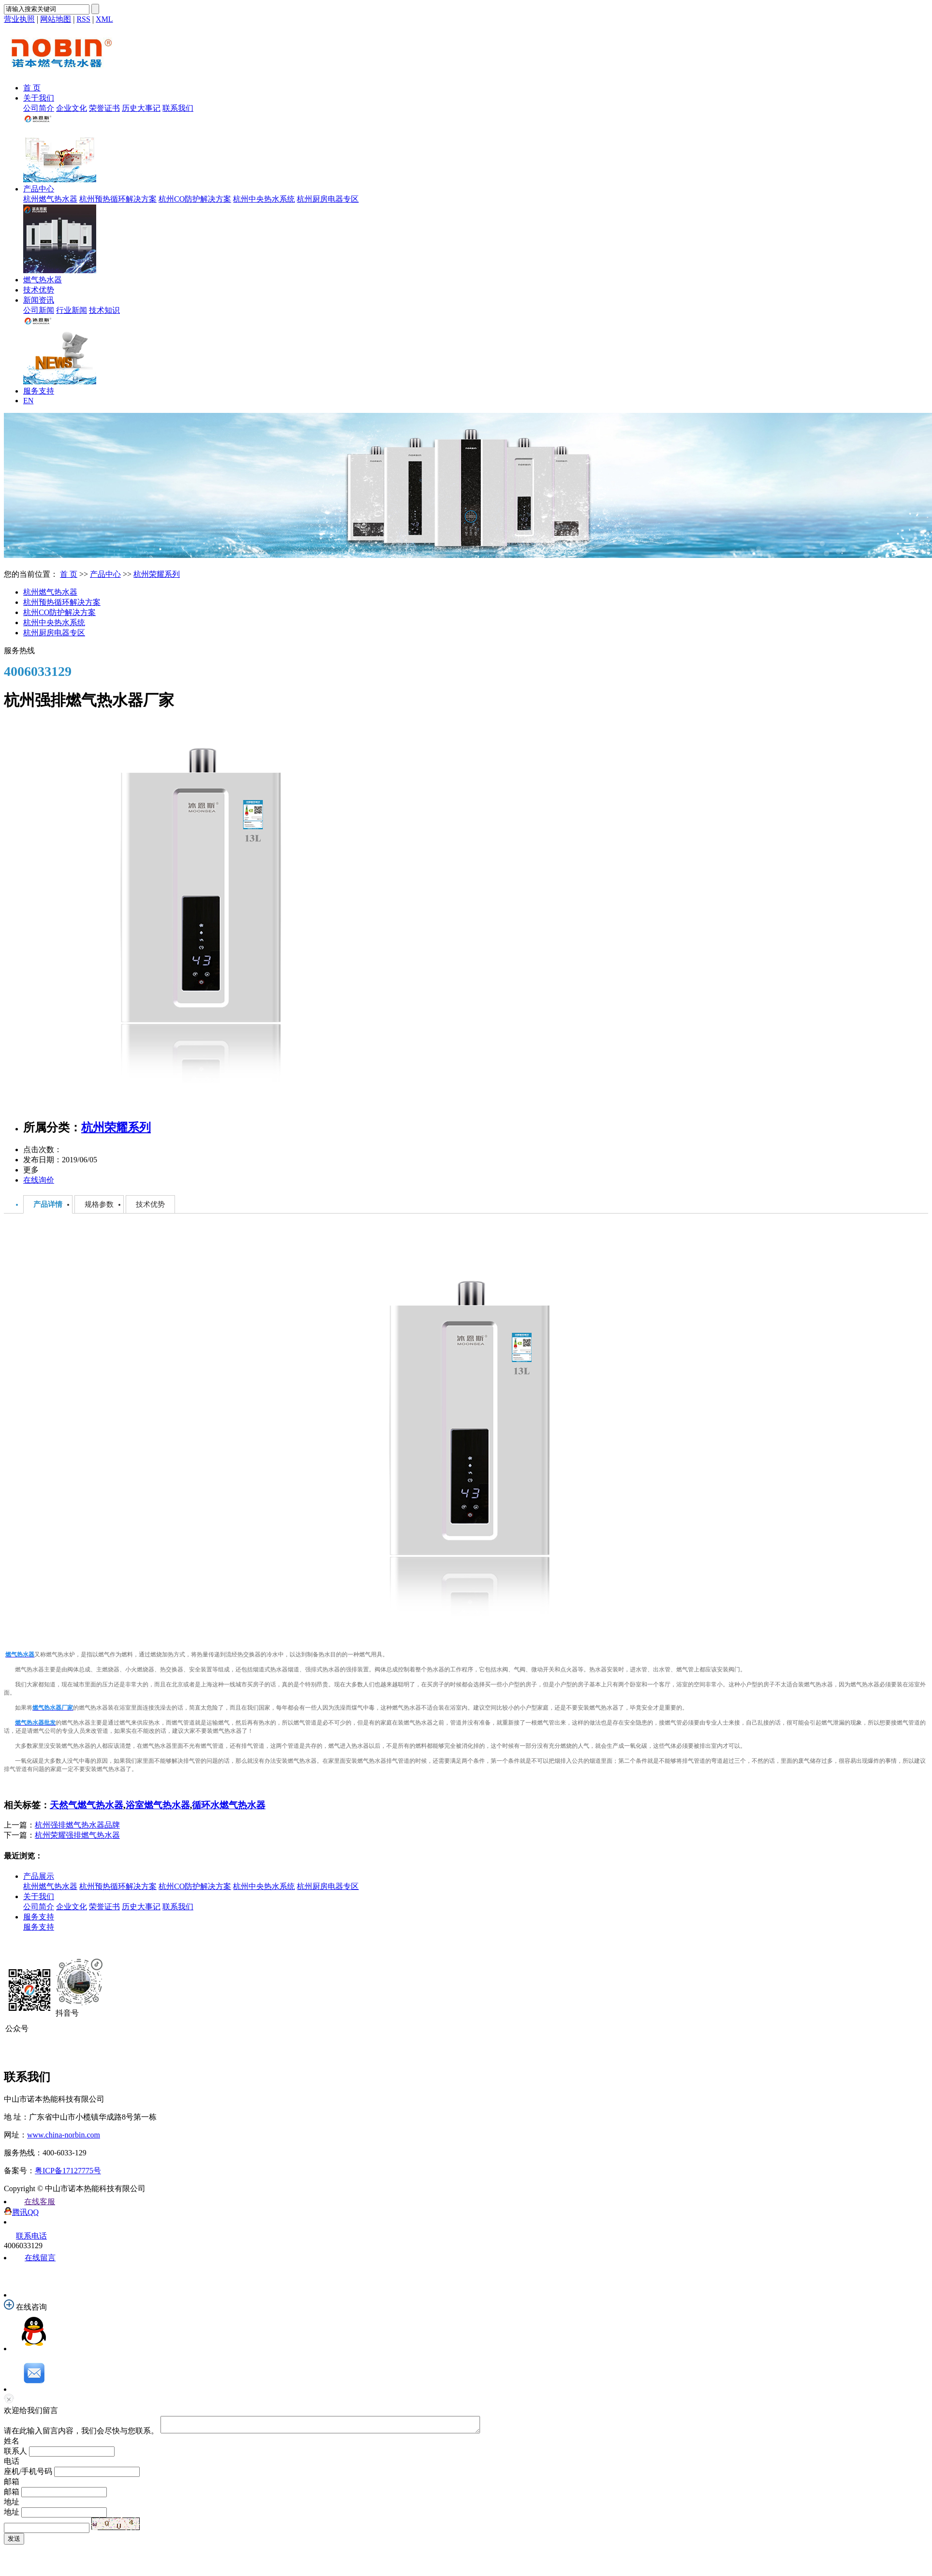  Describe the element at coordinates (328, 199) in the screenshot. I see `杭州厨房电器专区` at that location.